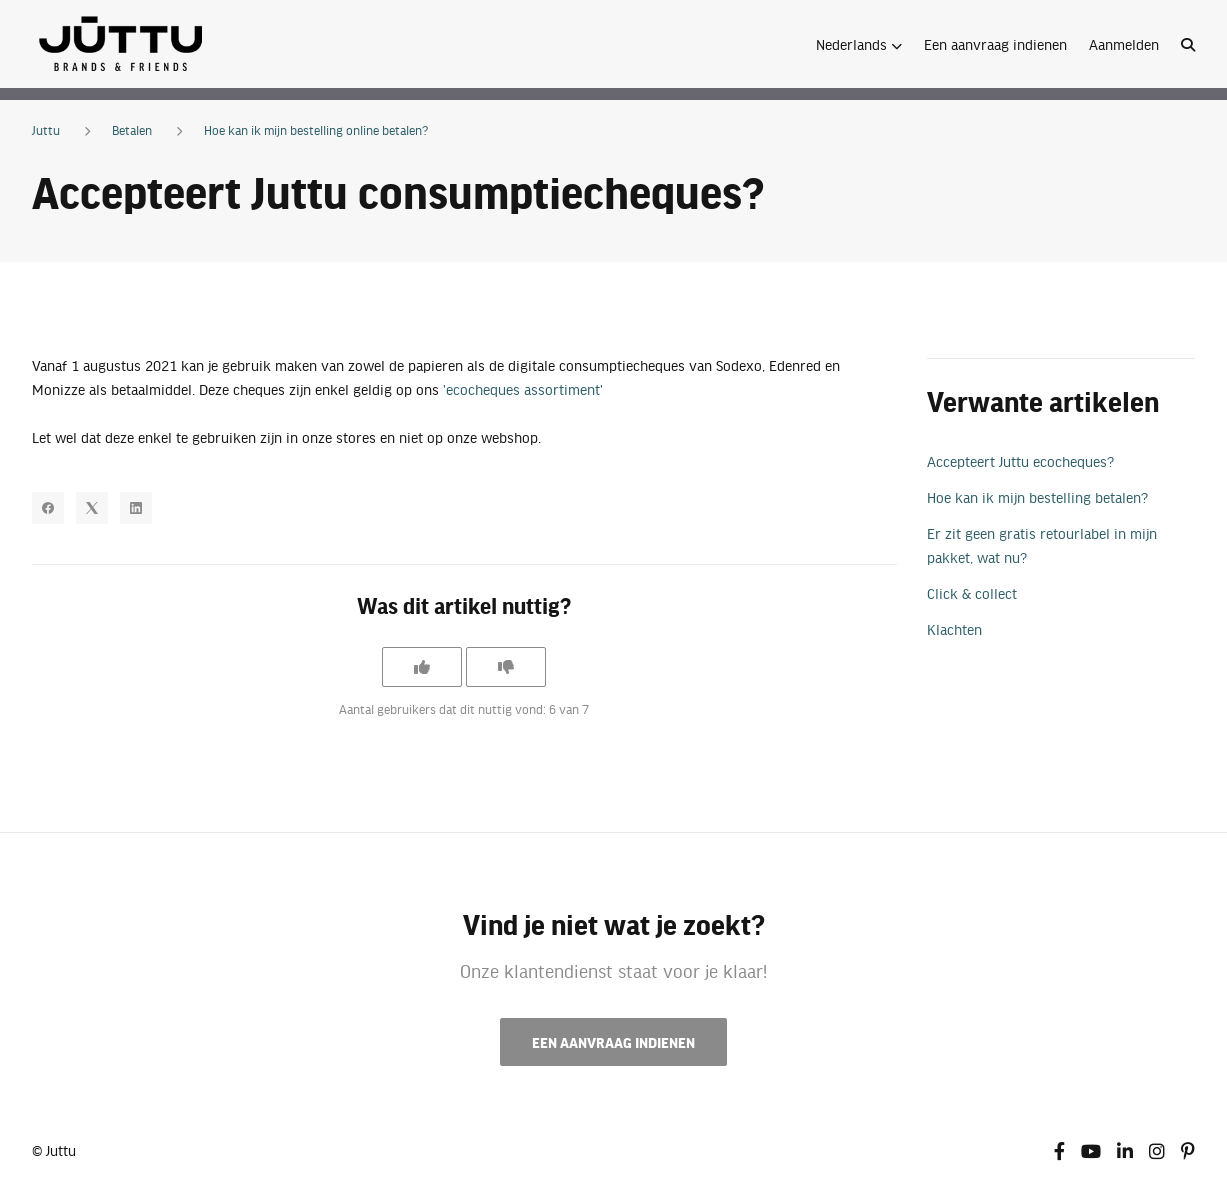  What do you see at coordinates (92, 508) in the screenshot?
I see `[X Corp]` at bounding box center [92, 508].